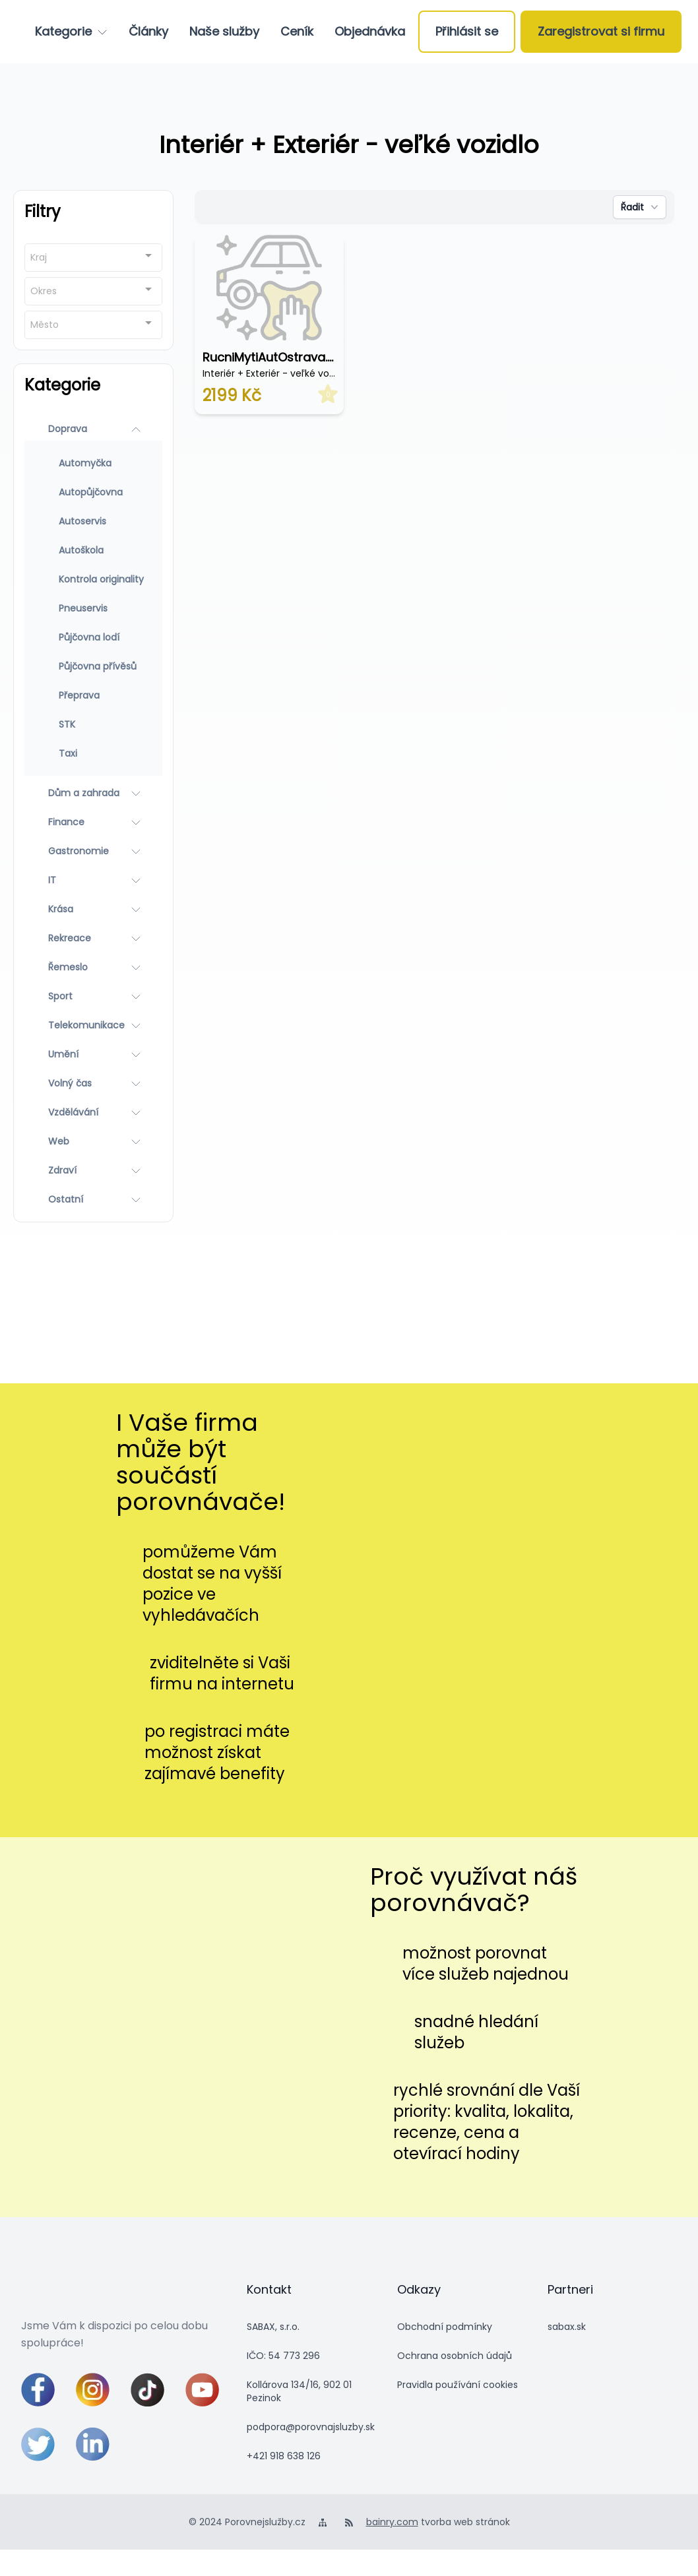 Image resolution: width=698 pixels, height=2576 pixels. I want to click on [Přihlásit se], so click(466, 32).